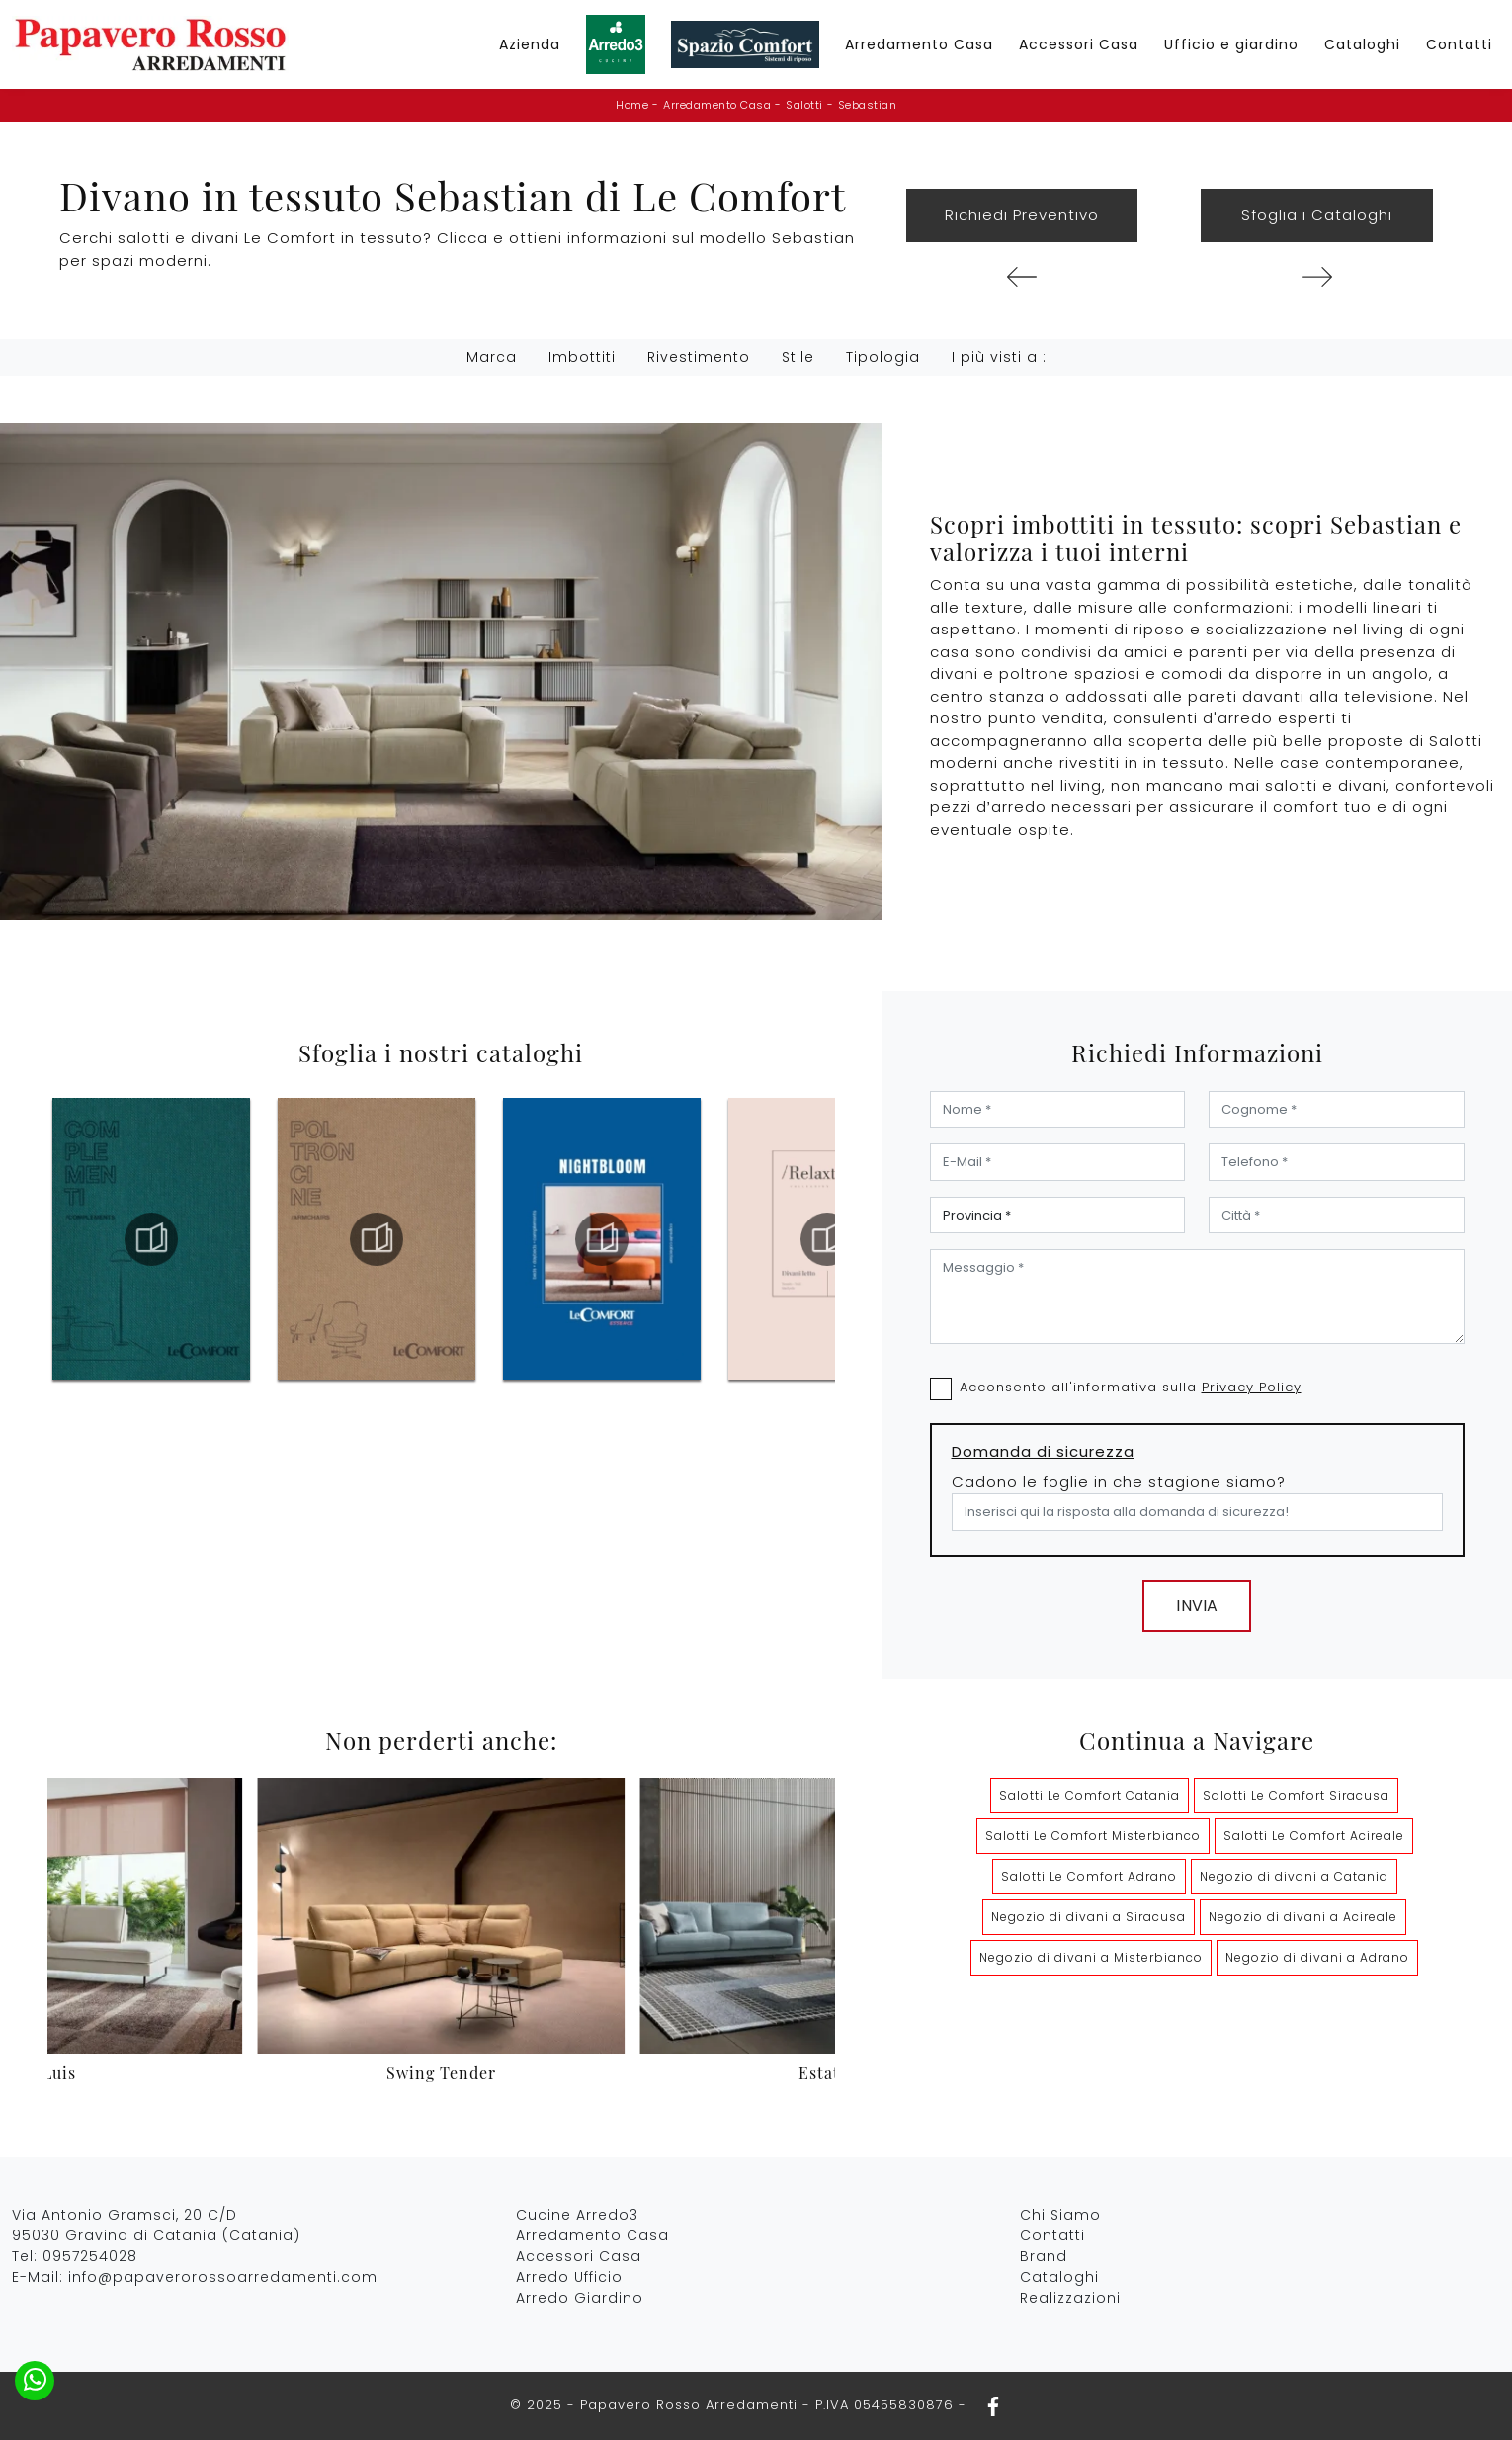 This screenshot has width=1512, height=2440. What do you see at coordinates (1231, 44) in the screenshot?
I see `Ufficio e giardino` at bounding box center [1231, 44].